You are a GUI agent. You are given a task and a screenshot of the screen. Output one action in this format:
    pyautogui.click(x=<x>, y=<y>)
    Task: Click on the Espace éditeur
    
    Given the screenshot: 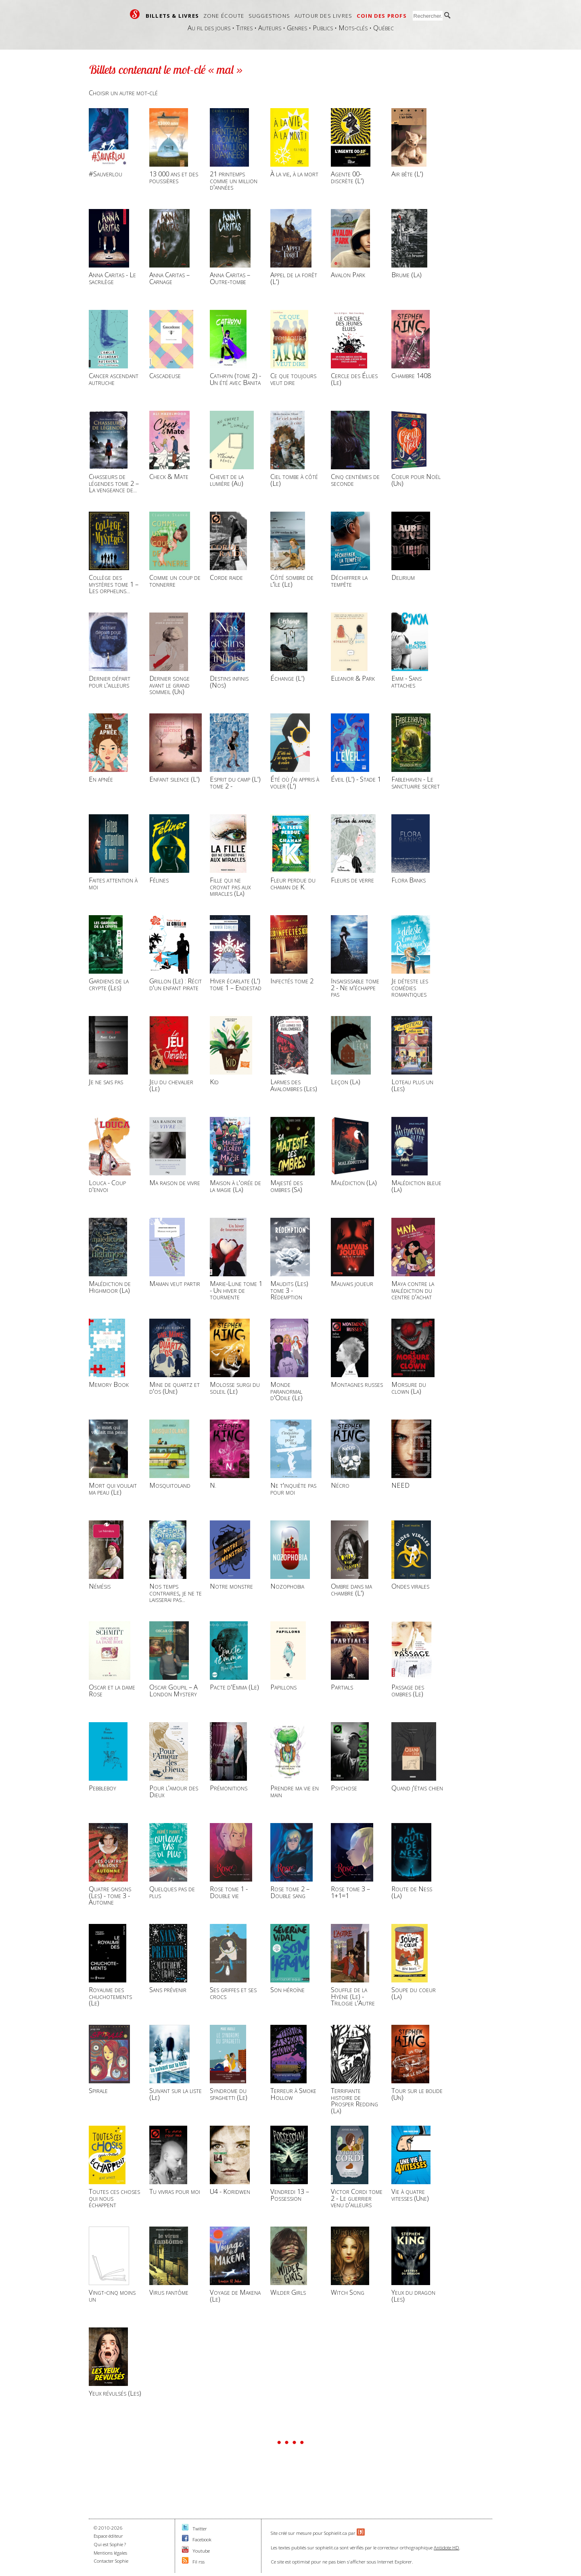 What is the action you would take?
    pyautogui.click(x=108, y=2536)
    